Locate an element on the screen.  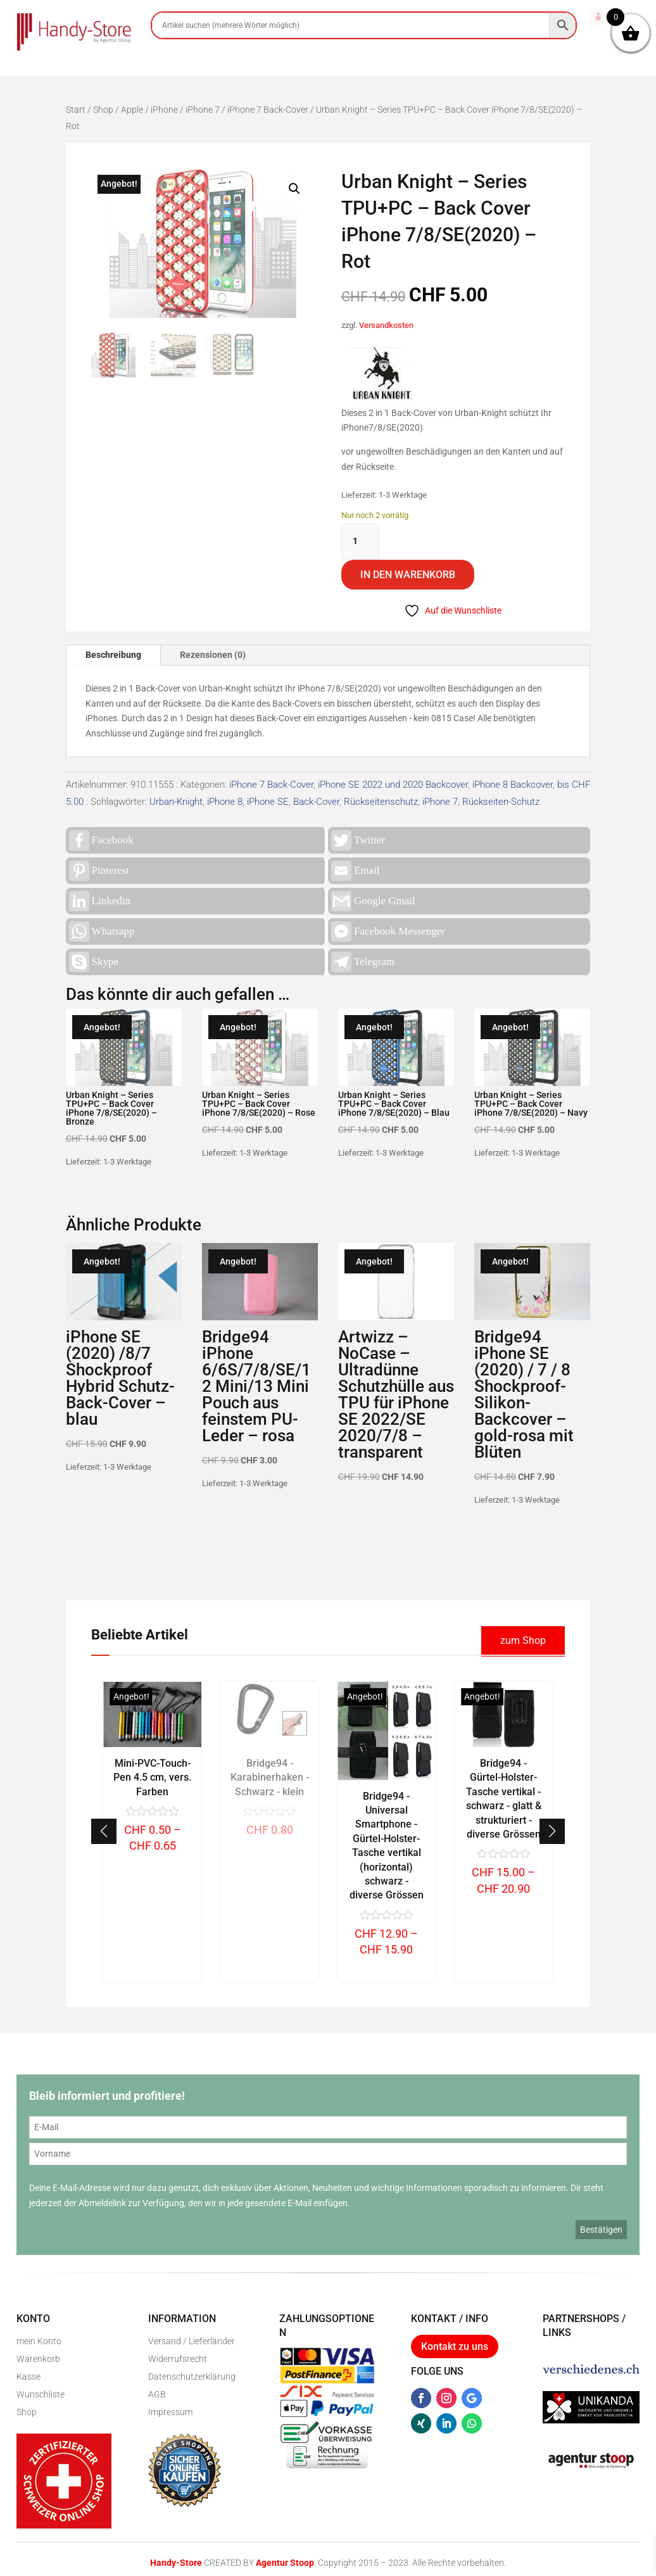
mein Konto is located at coordinates (38, 2333).